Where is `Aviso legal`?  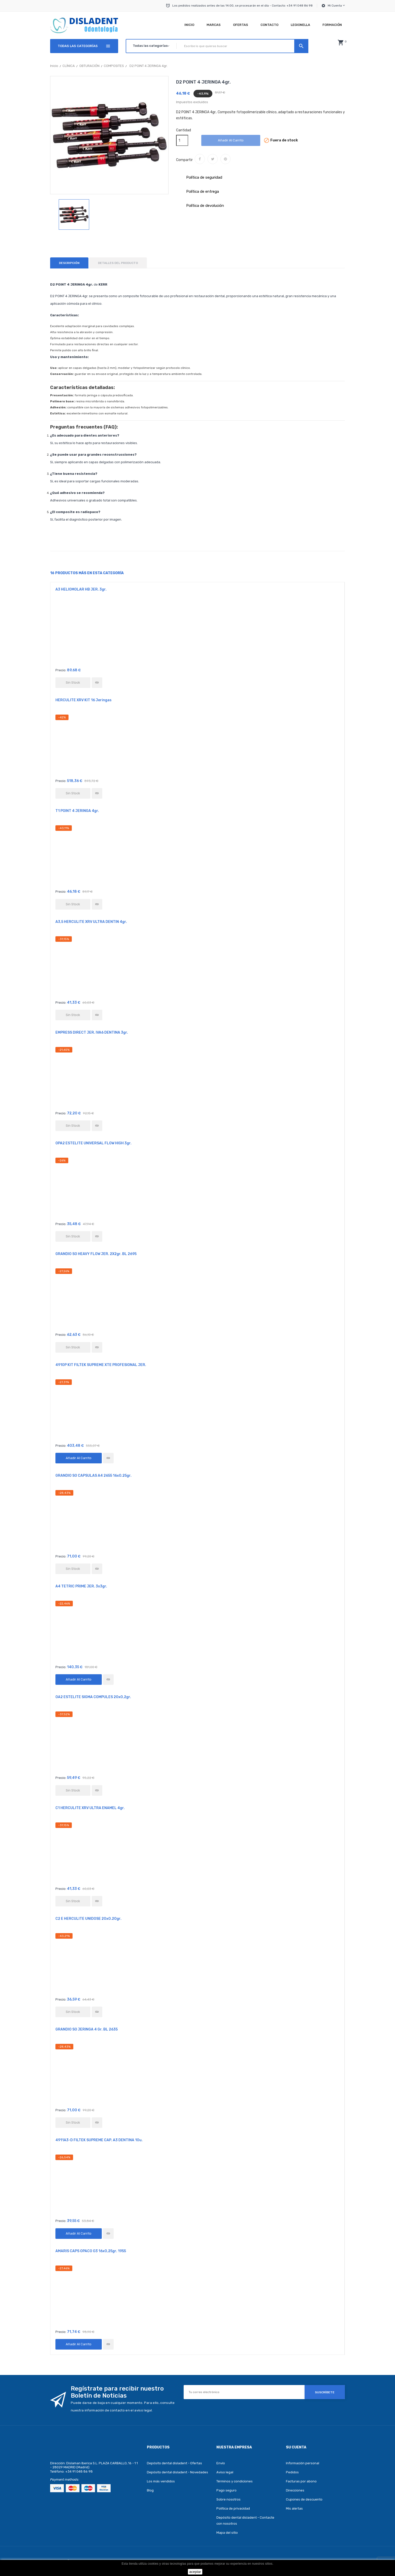 Aviso legal is located at coordinates (224, 2472).